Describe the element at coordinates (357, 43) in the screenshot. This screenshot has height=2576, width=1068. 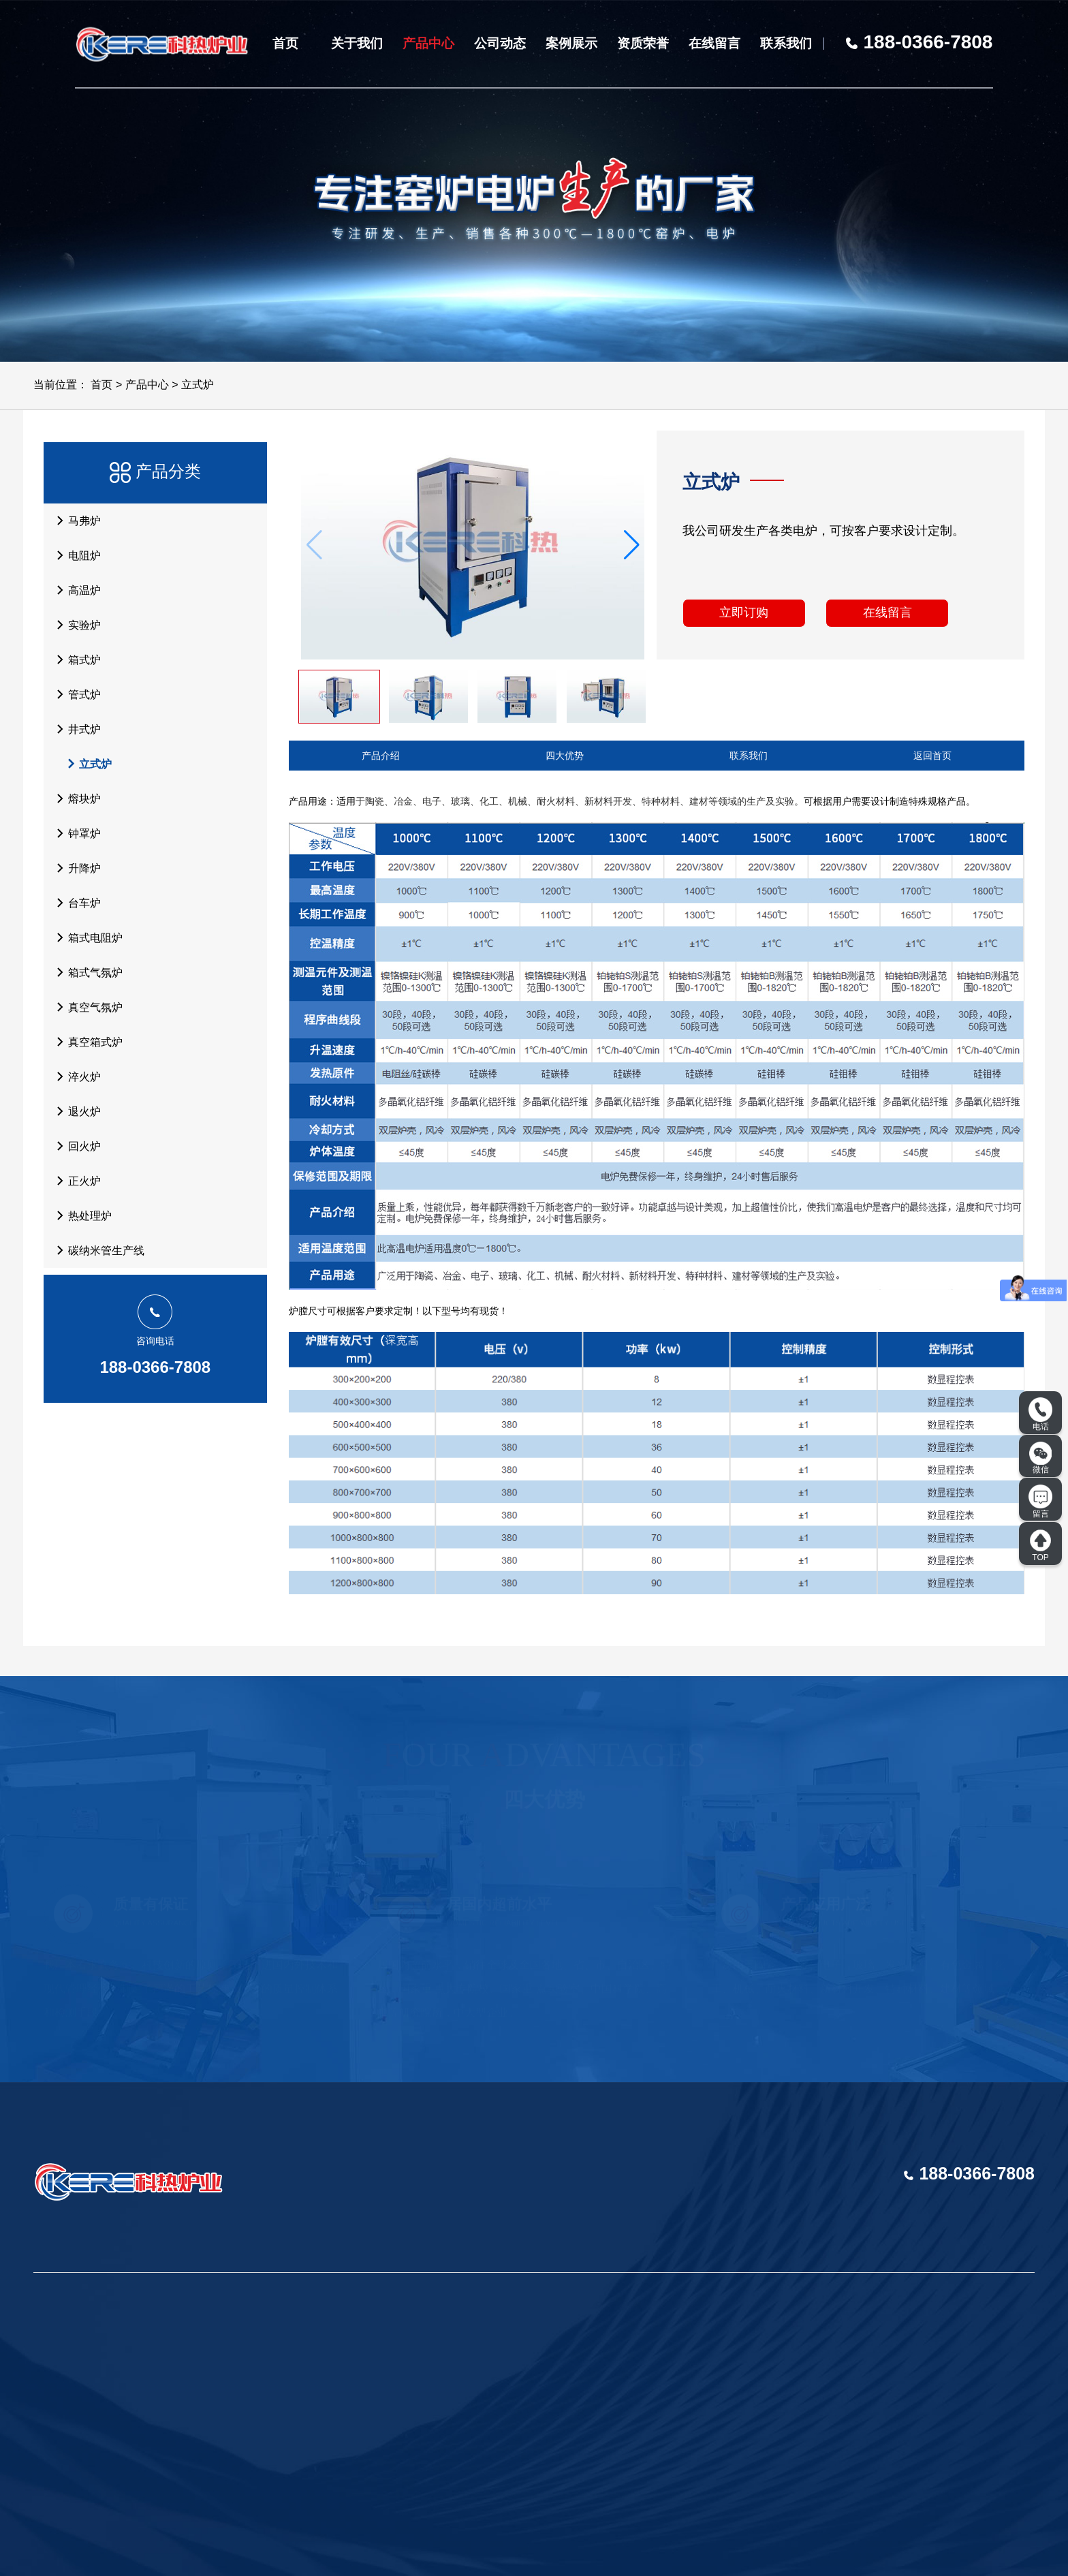
I see `关于我们` at that location.